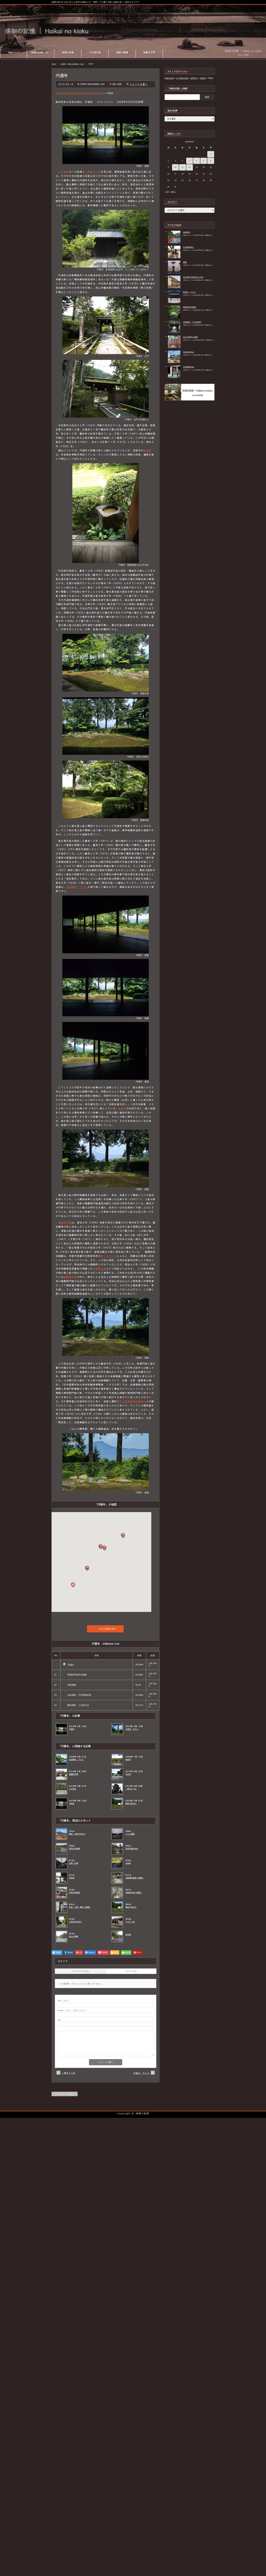 The height and width of the screenshot is (2576, 266). Describe the element at coordinates (74, 1848) in the screenshot. I see `深泥池瓦窯跡` at that location.